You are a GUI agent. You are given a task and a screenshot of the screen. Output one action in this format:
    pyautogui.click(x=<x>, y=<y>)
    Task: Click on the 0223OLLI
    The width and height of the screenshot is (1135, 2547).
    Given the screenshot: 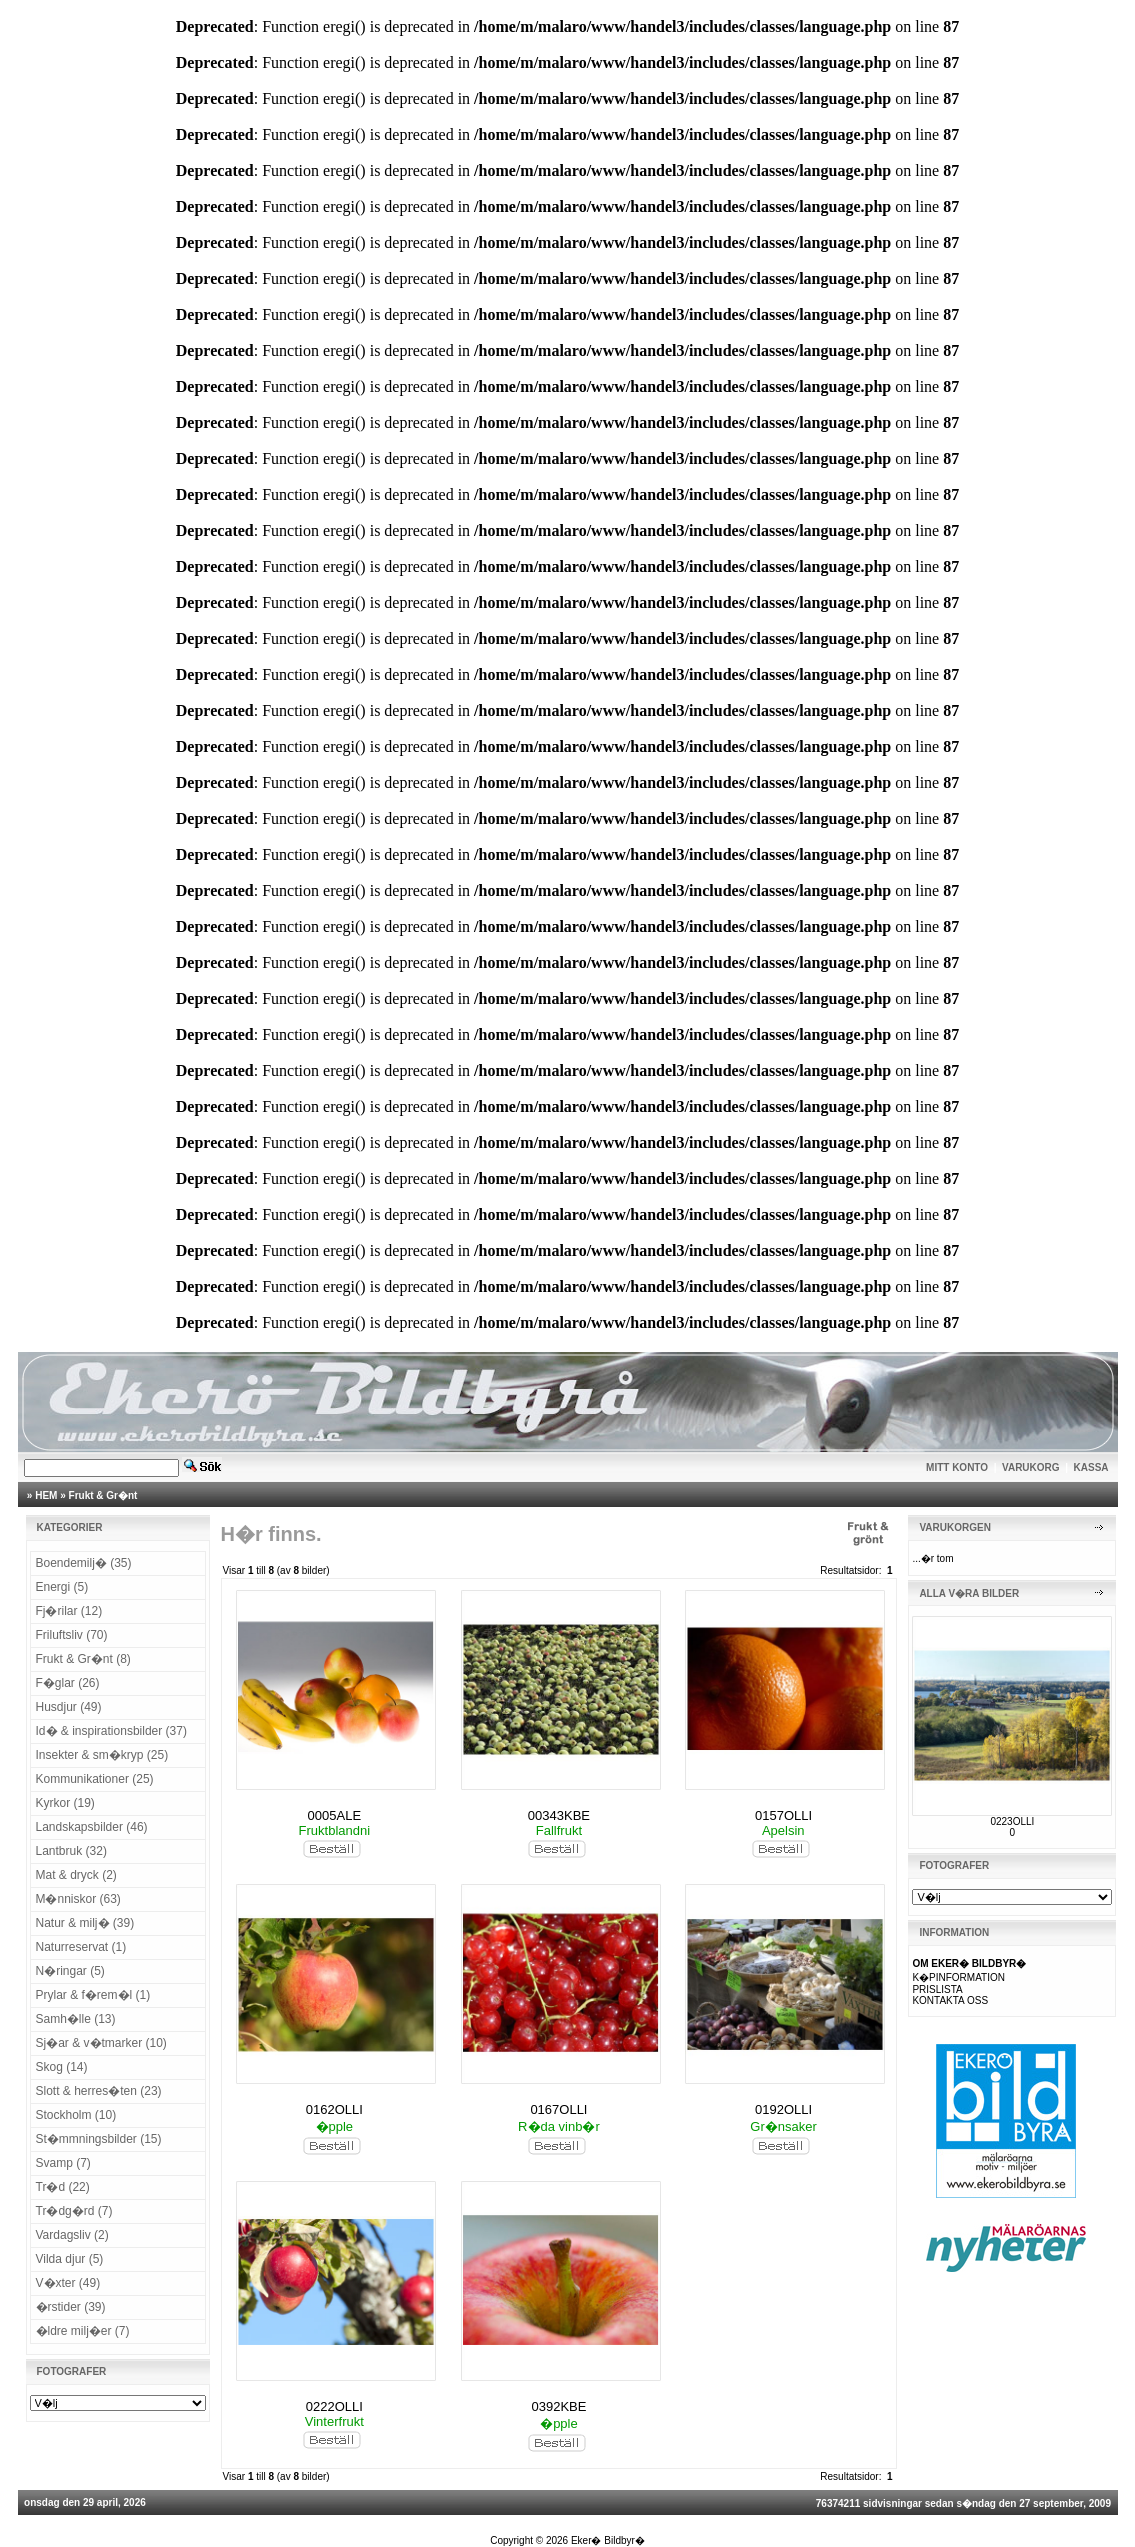 What is the action you would take?
    pyautogui.click(x=1012, y=1821)
    